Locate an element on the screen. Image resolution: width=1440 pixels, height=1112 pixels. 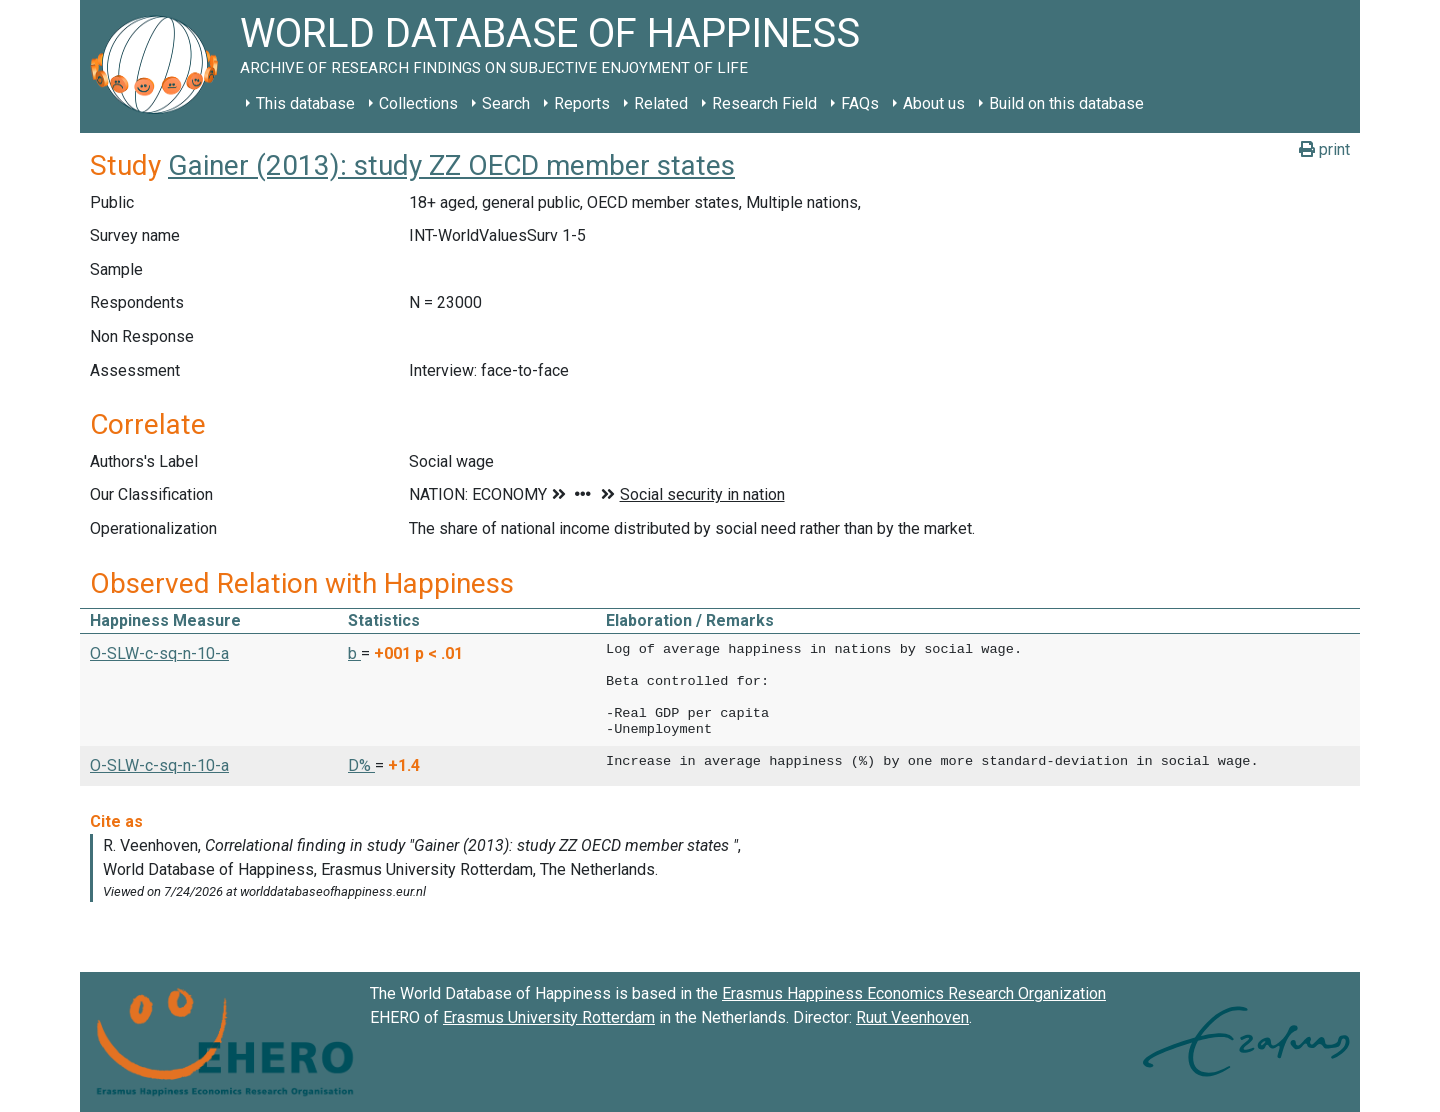
D% [button] is located at coordinates (361, 765).